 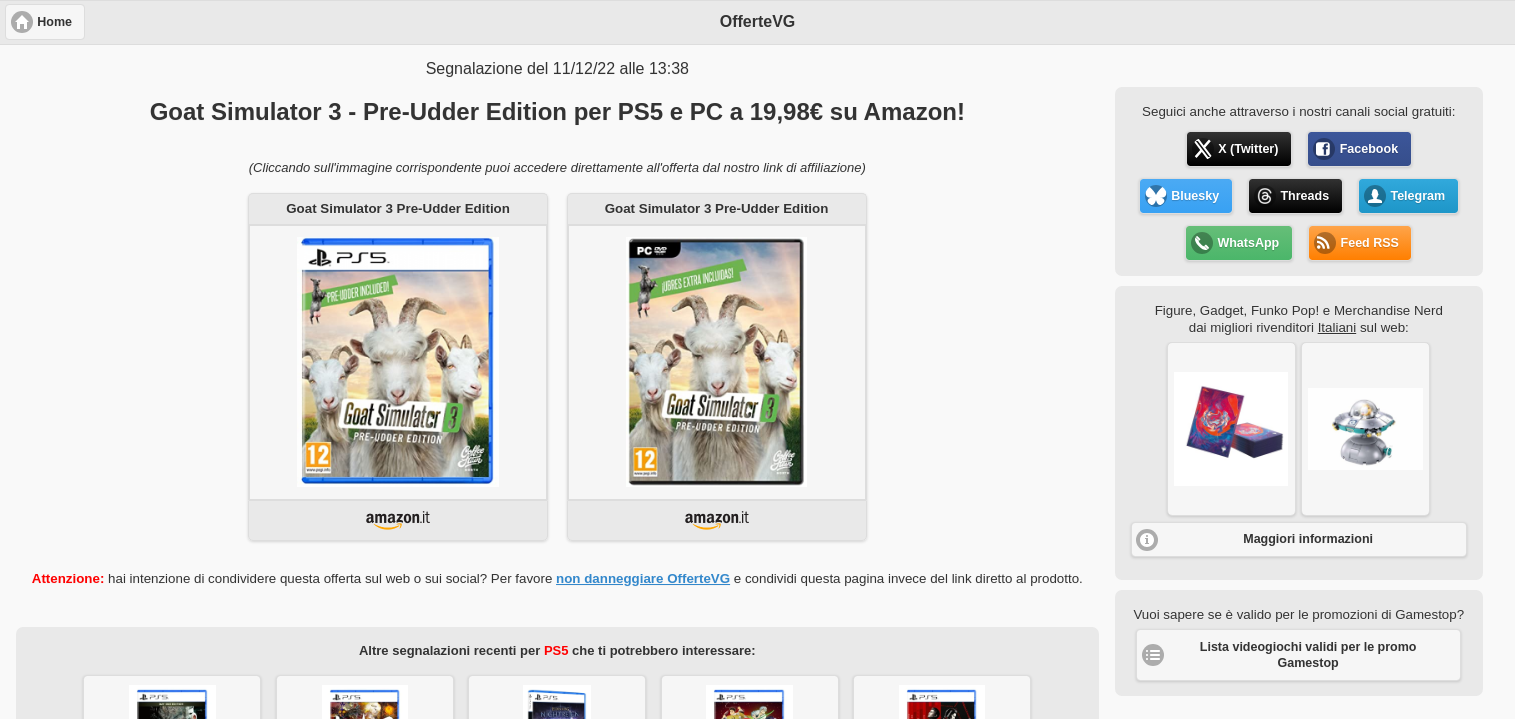 I want to click on Telegram [button], so click(x=1417, y=196).